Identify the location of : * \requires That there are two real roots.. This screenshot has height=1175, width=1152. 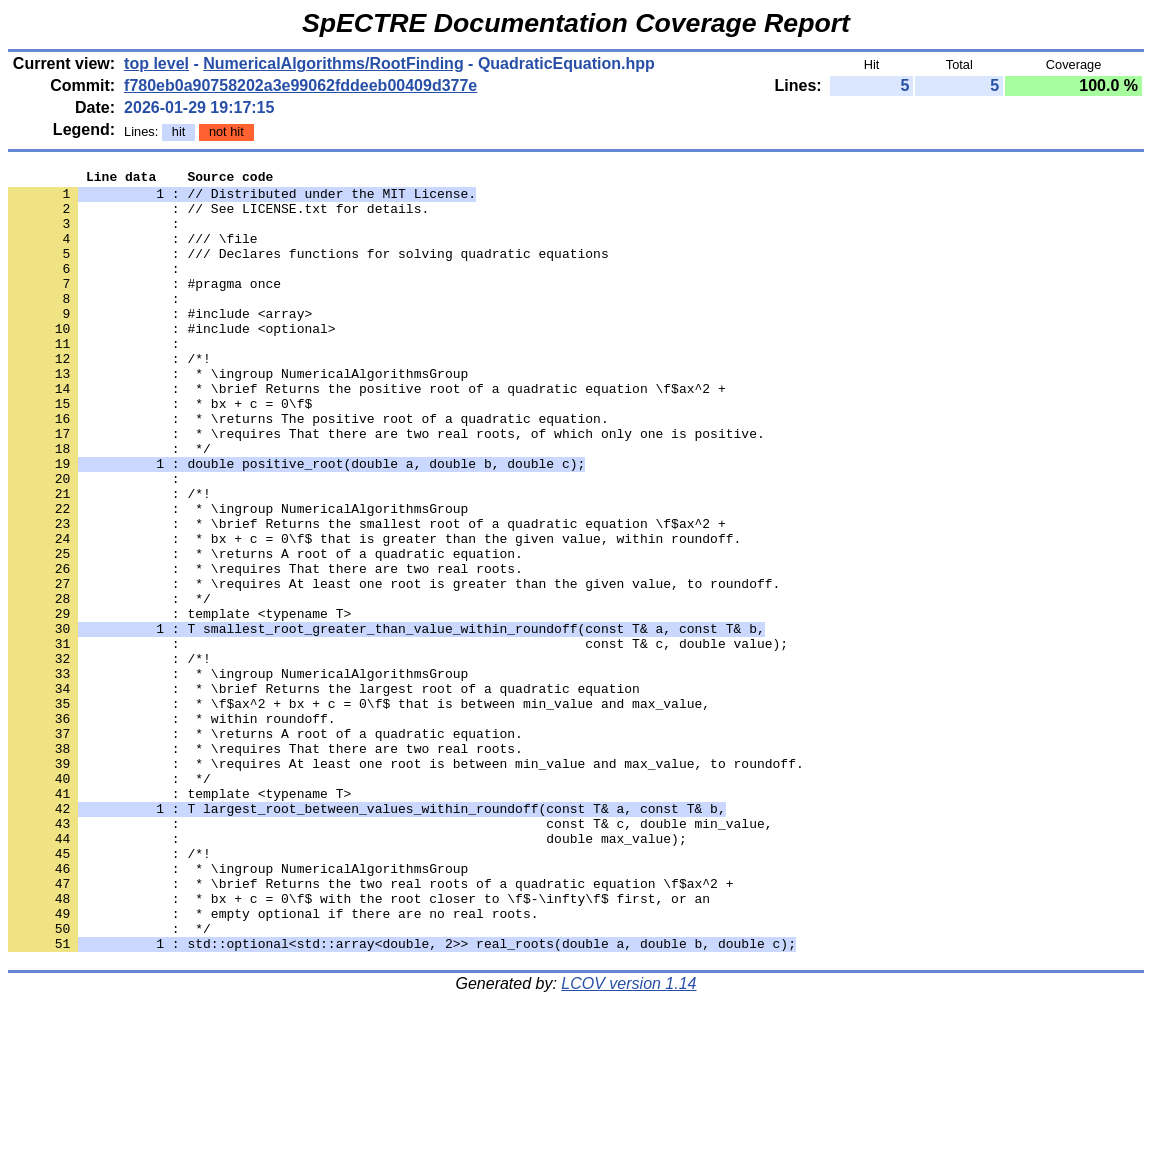
(265, 649).